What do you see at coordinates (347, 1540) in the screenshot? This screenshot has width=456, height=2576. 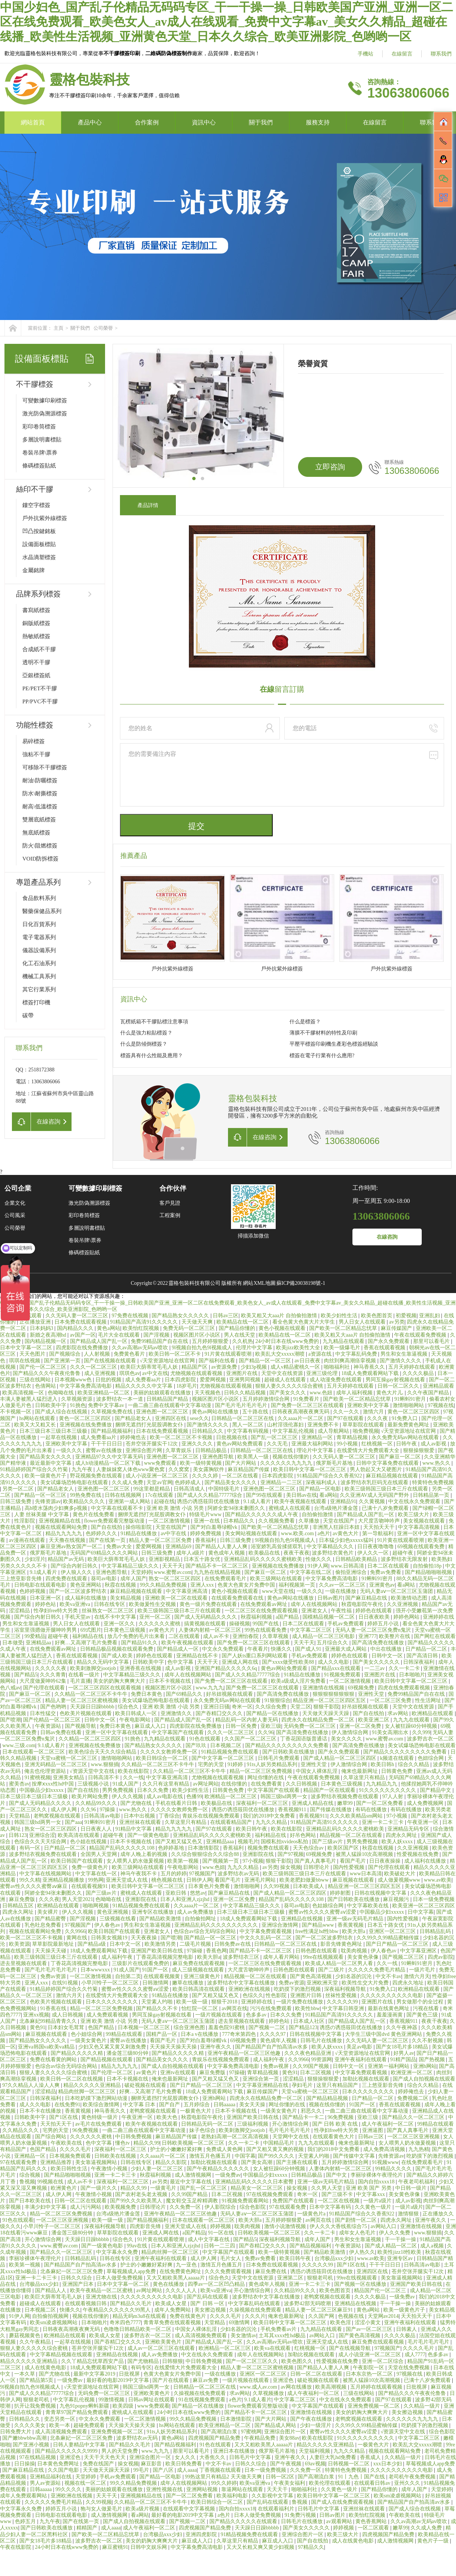 I see `日本猛少妇色xxxxx猛叫` at bounding box center [347, 1540].